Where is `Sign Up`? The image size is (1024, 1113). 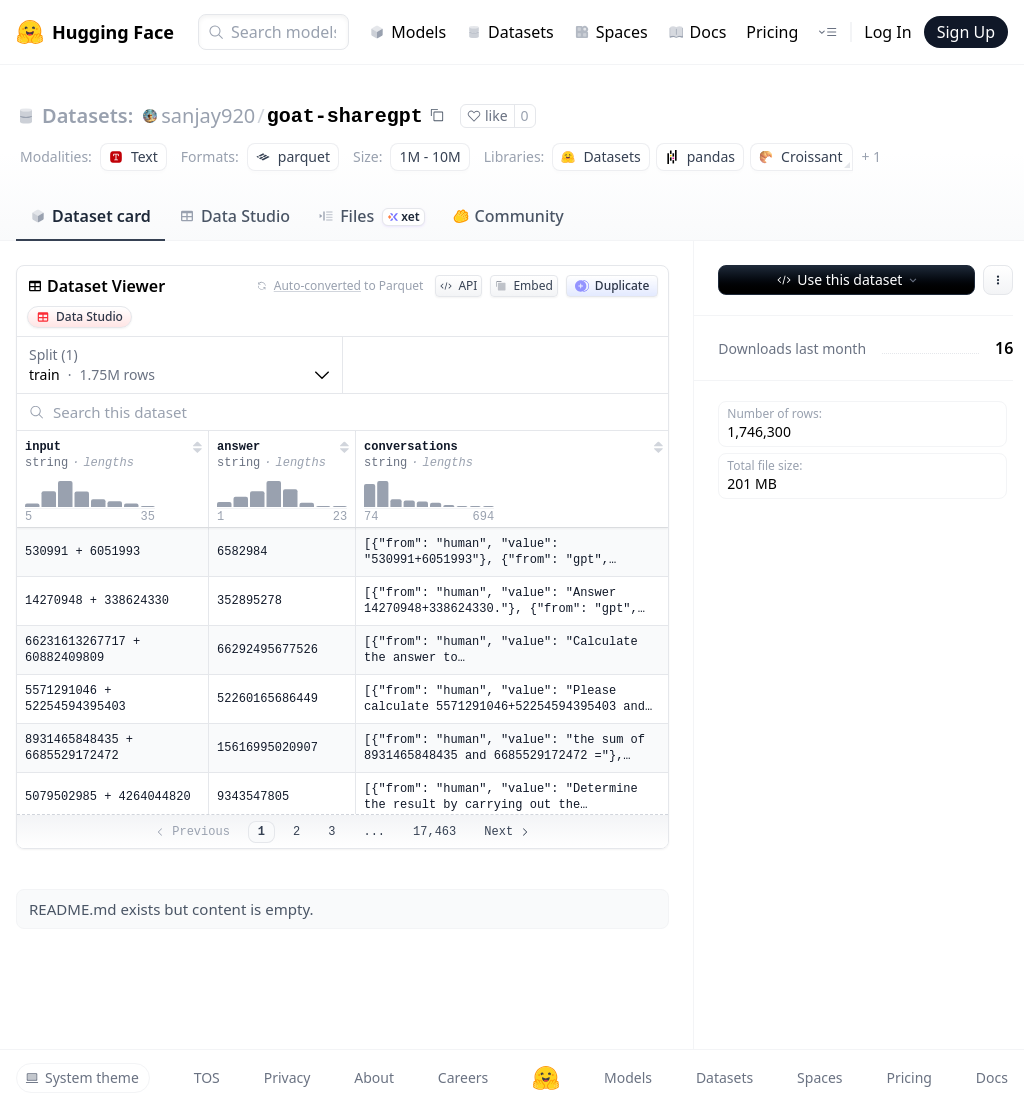 Sign Up is located at coordinates (966, 32).